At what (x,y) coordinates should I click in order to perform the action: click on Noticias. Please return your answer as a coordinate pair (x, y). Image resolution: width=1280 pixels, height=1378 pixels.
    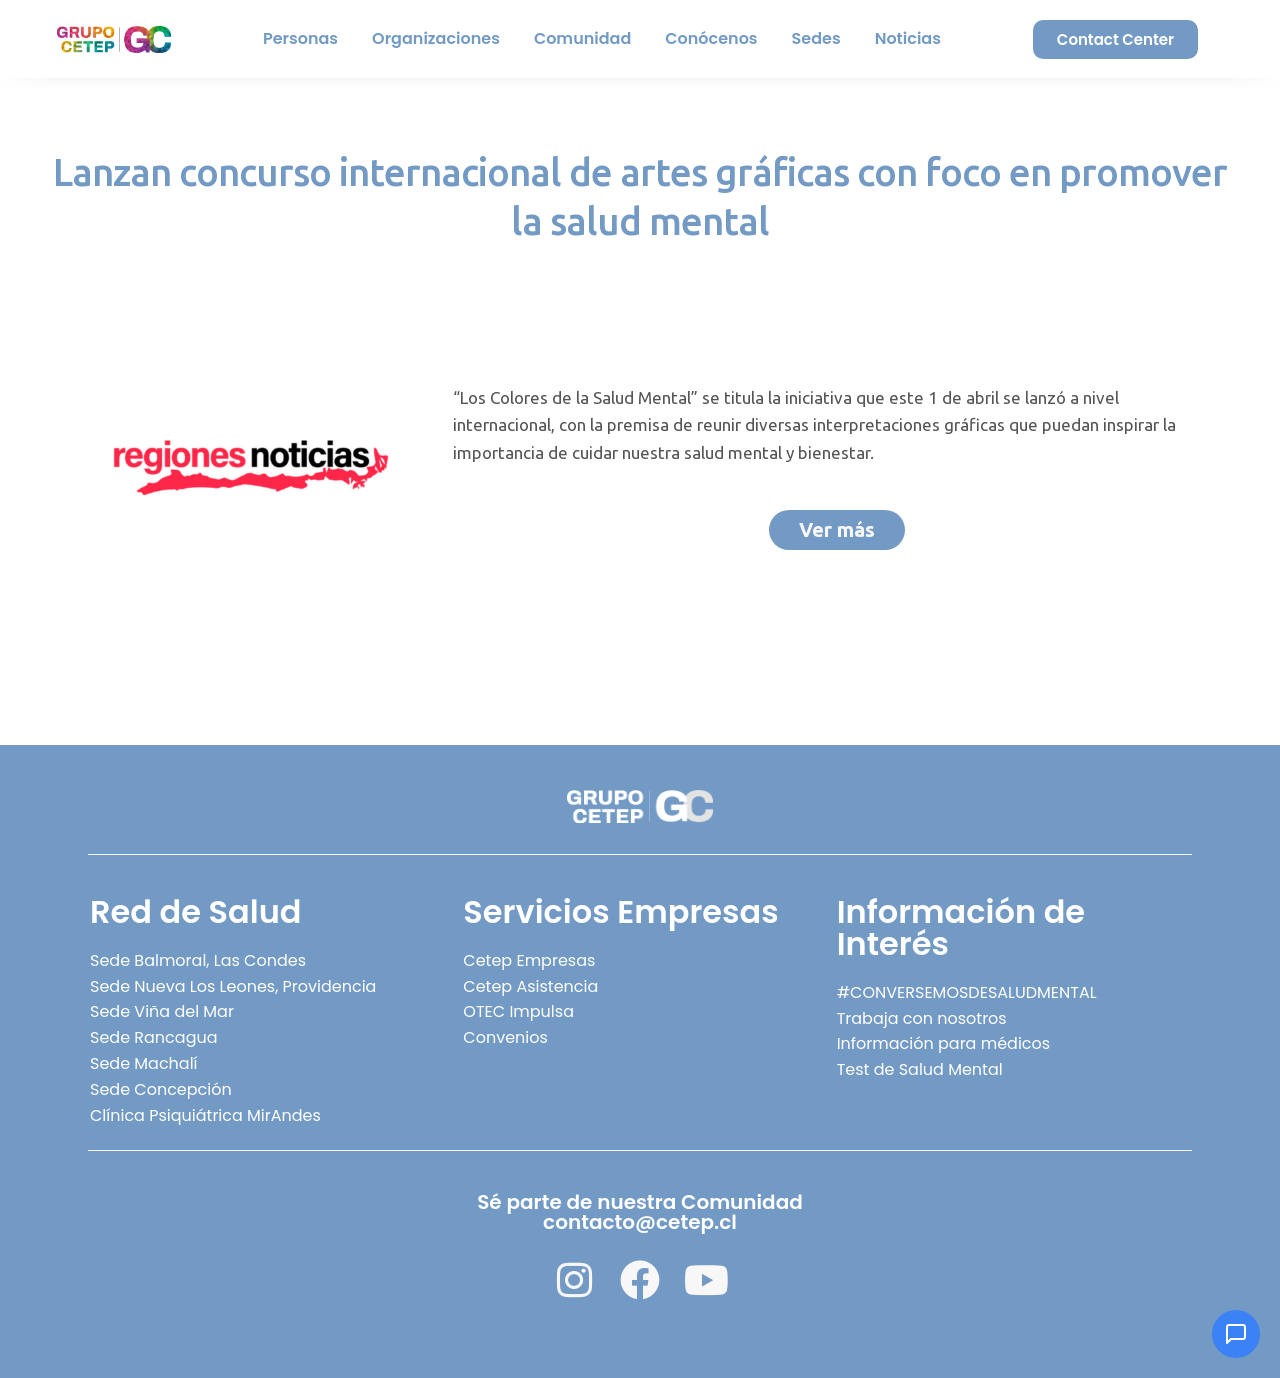
    Looking at the image, I should click on (908, 38).